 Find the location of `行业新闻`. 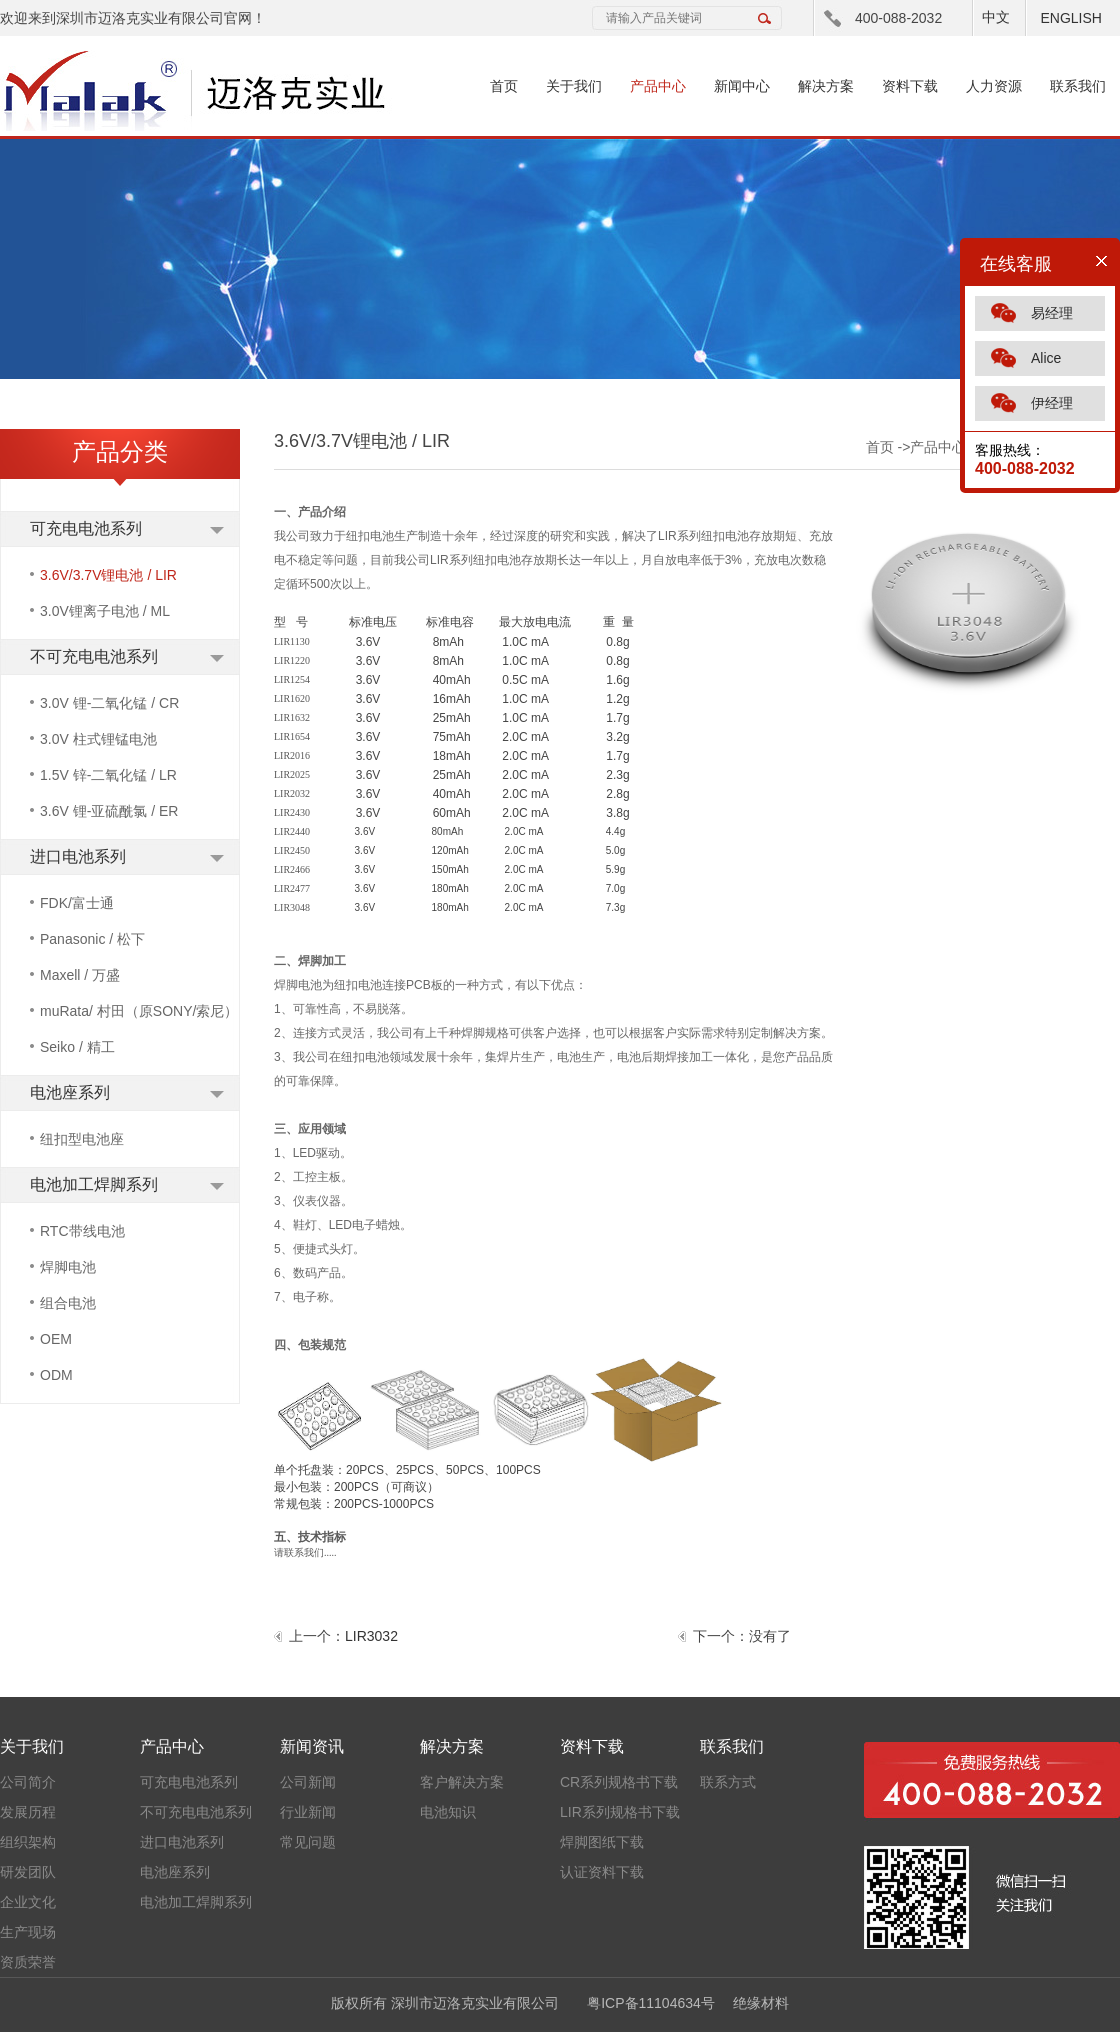

行业新闻 is located at coordinates (308, 1812).